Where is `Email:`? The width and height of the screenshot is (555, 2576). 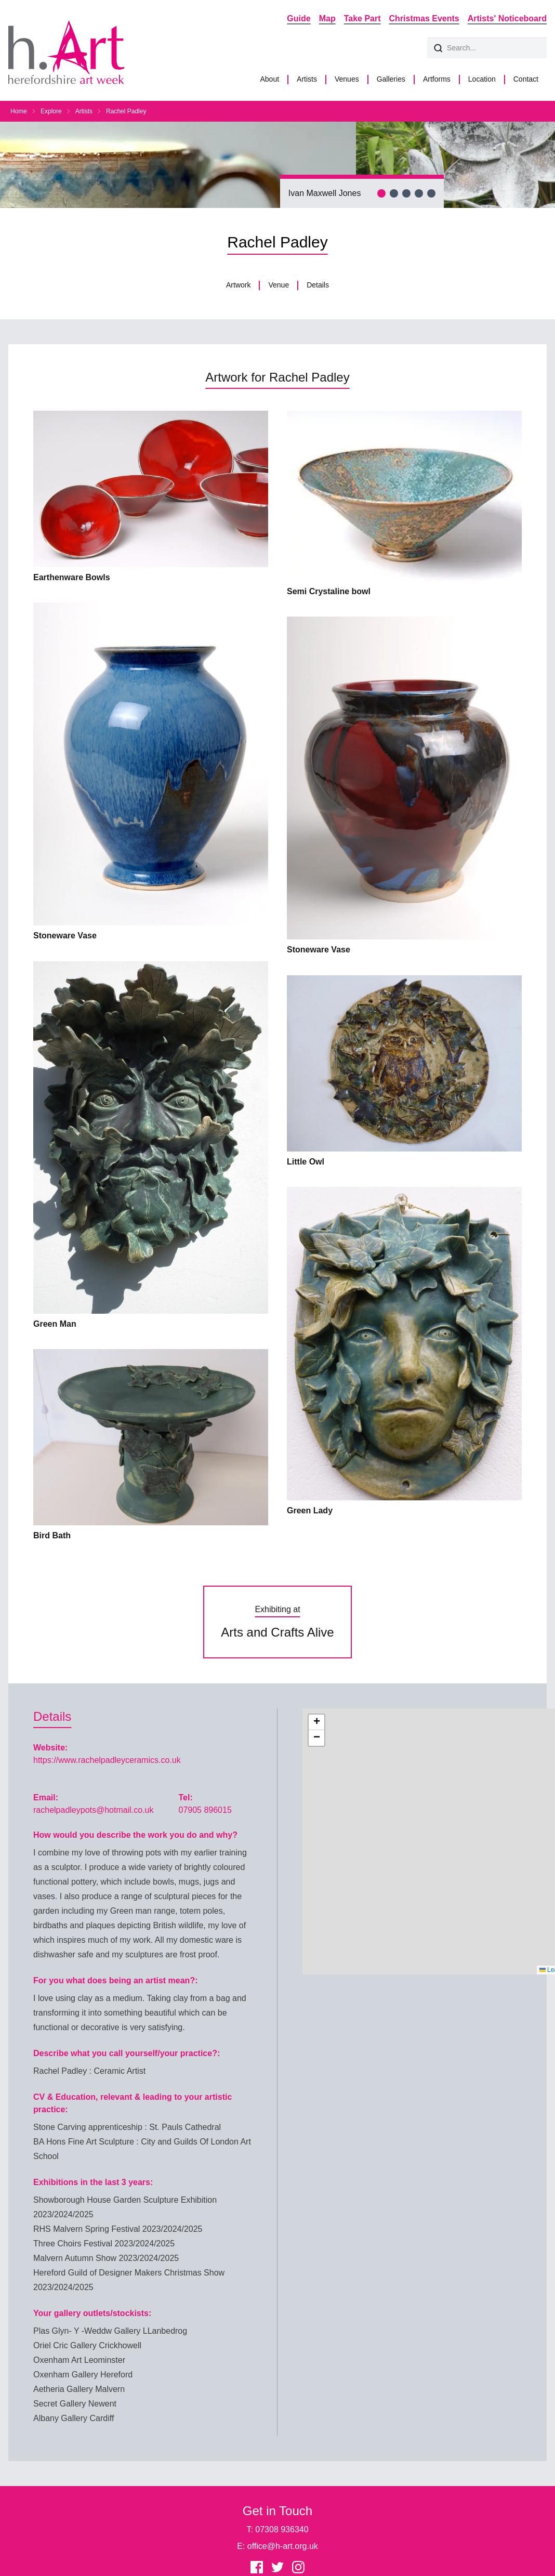
Email: is located at coordinates (45, 1797).